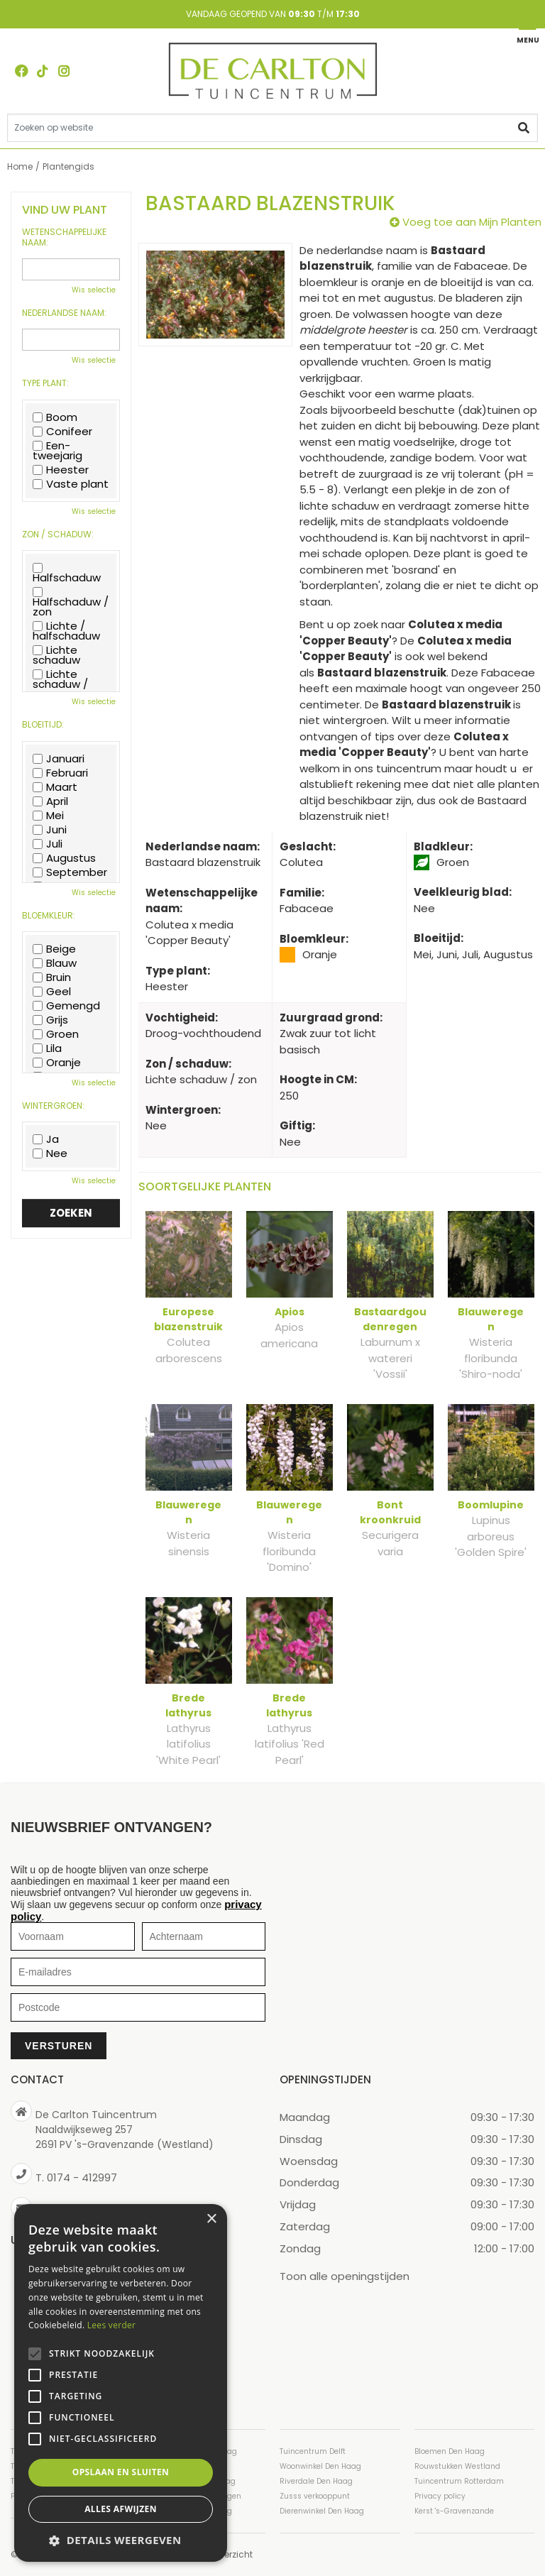 The width and height of the screenshot is (545, 2576). What do you see at coordinates (58, 534) in the screenshot?
I see `Zon / schaduw:` at bounding box center [58, 534].